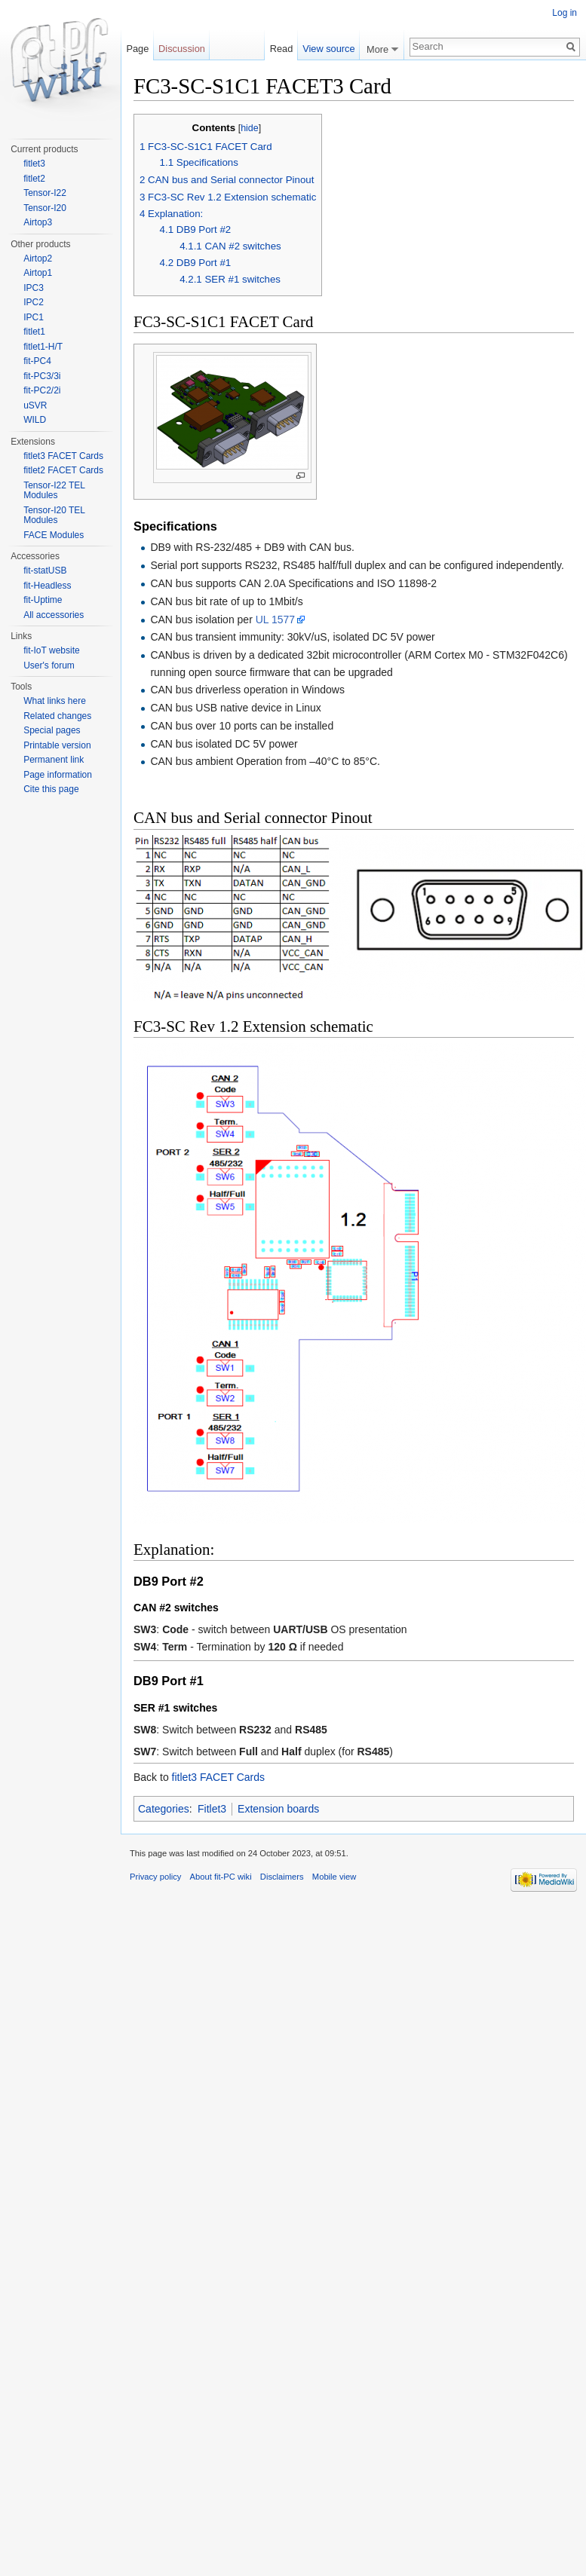 The image size is (586, 2576). Describe the element at coordinates (53, 515) in the screenshot. I see `Tensor-I20 TEL Modules` at that location.